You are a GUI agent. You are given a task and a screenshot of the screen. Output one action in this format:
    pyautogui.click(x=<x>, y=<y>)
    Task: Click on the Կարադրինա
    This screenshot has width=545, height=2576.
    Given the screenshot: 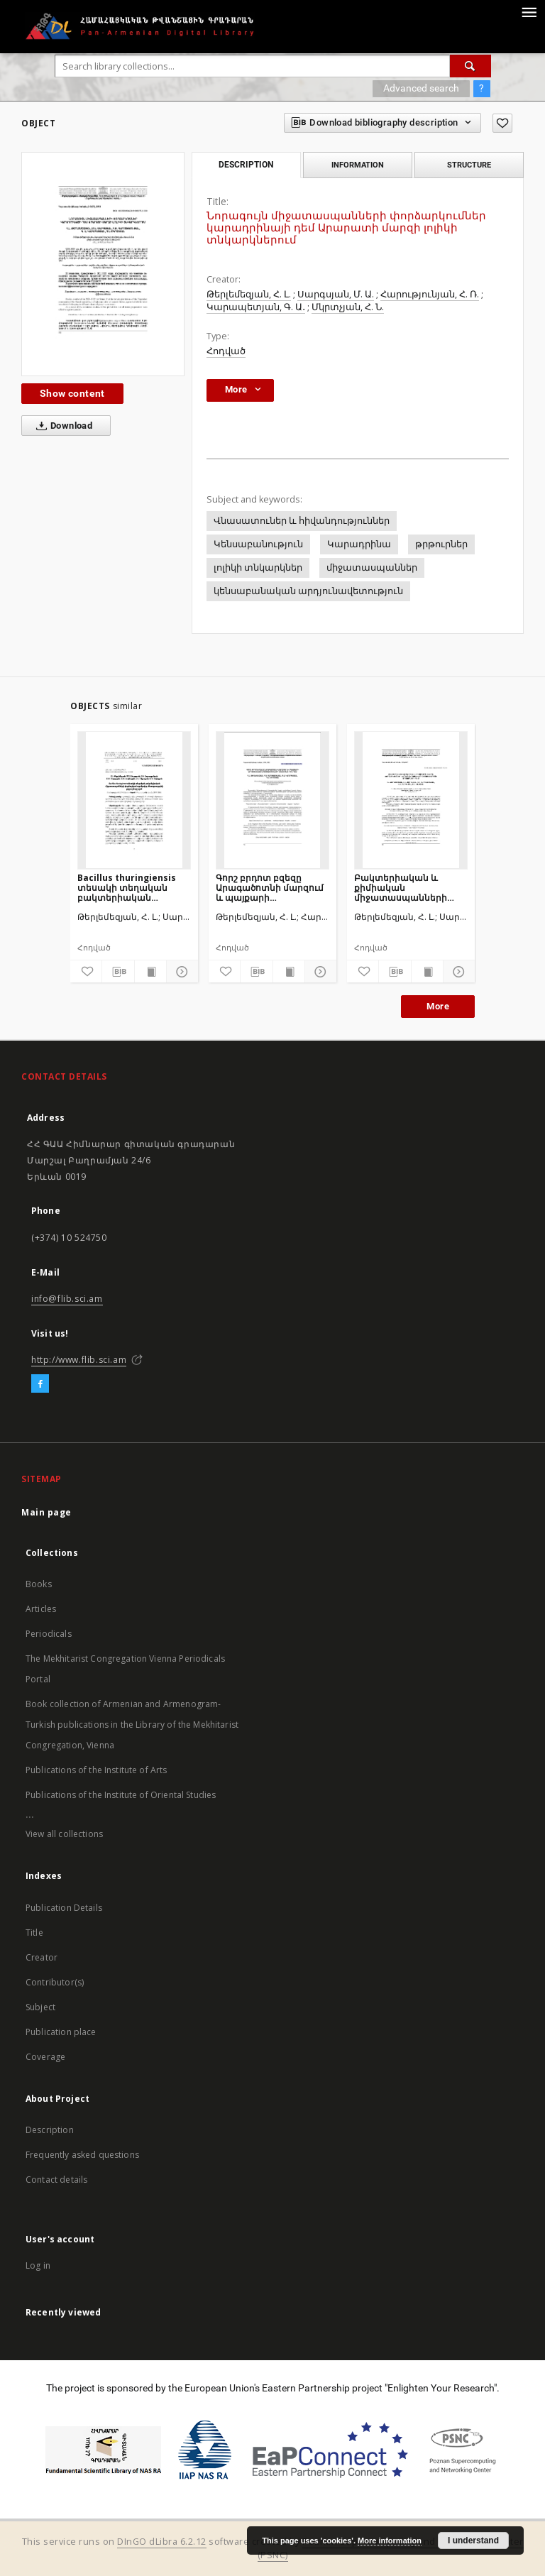 What is the action you would take?
    pyautogui.click(x=359, y=544)
    